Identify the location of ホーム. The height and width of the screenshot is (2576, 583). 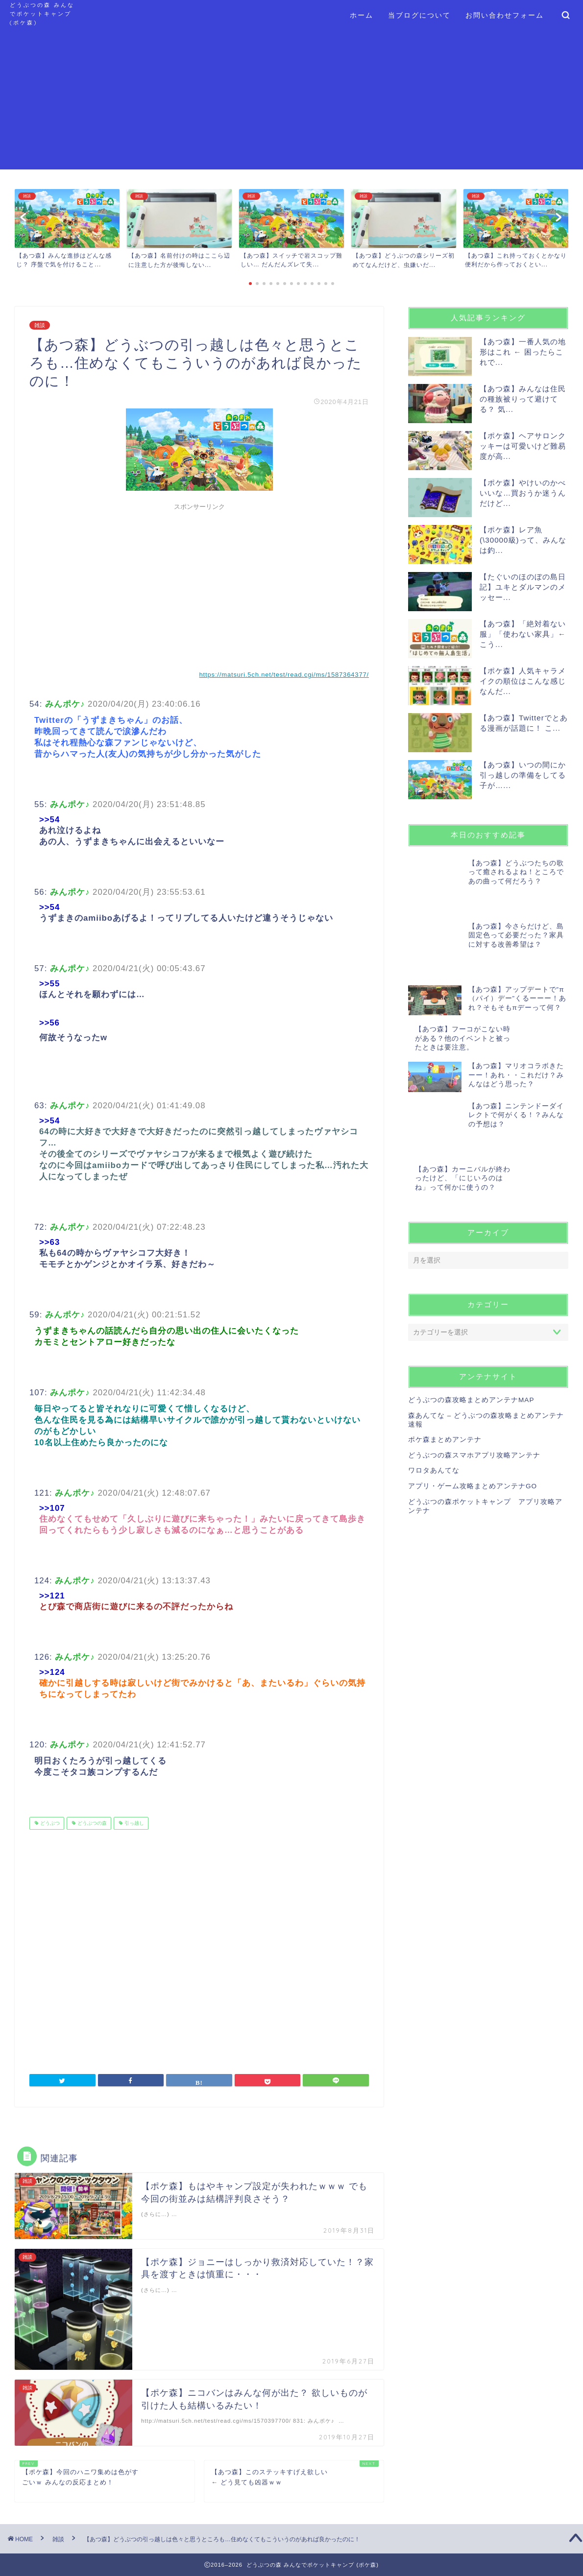
(361, 15).